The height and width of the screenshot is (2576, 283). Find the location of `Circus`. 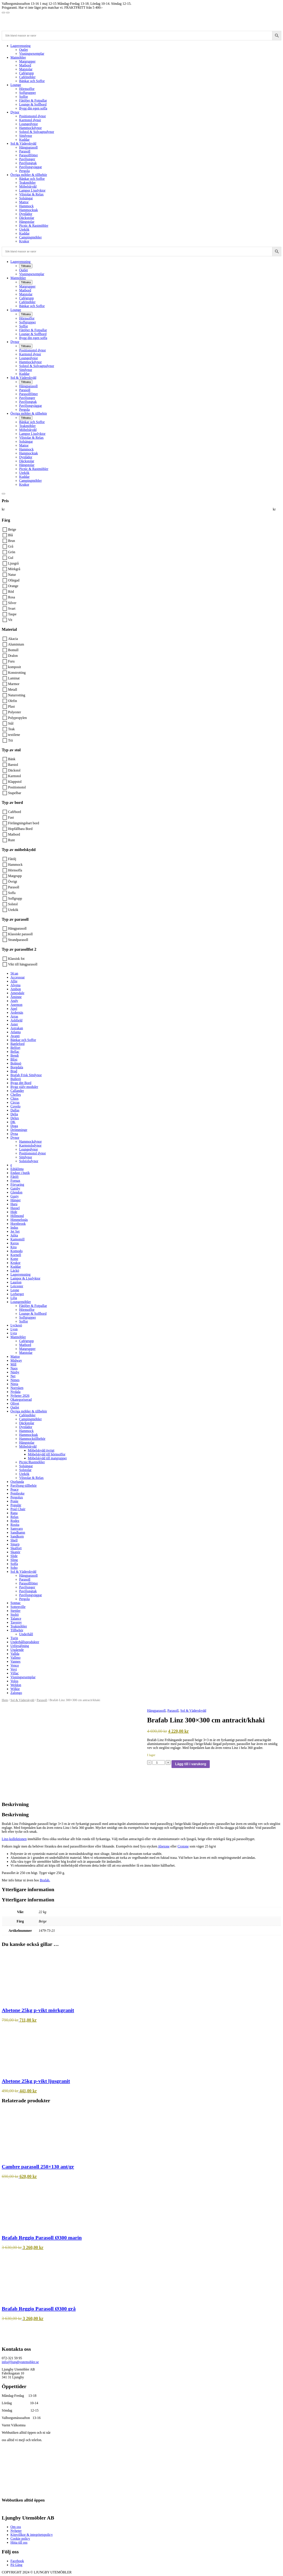

Circus is located at coordinates (15, 1102).